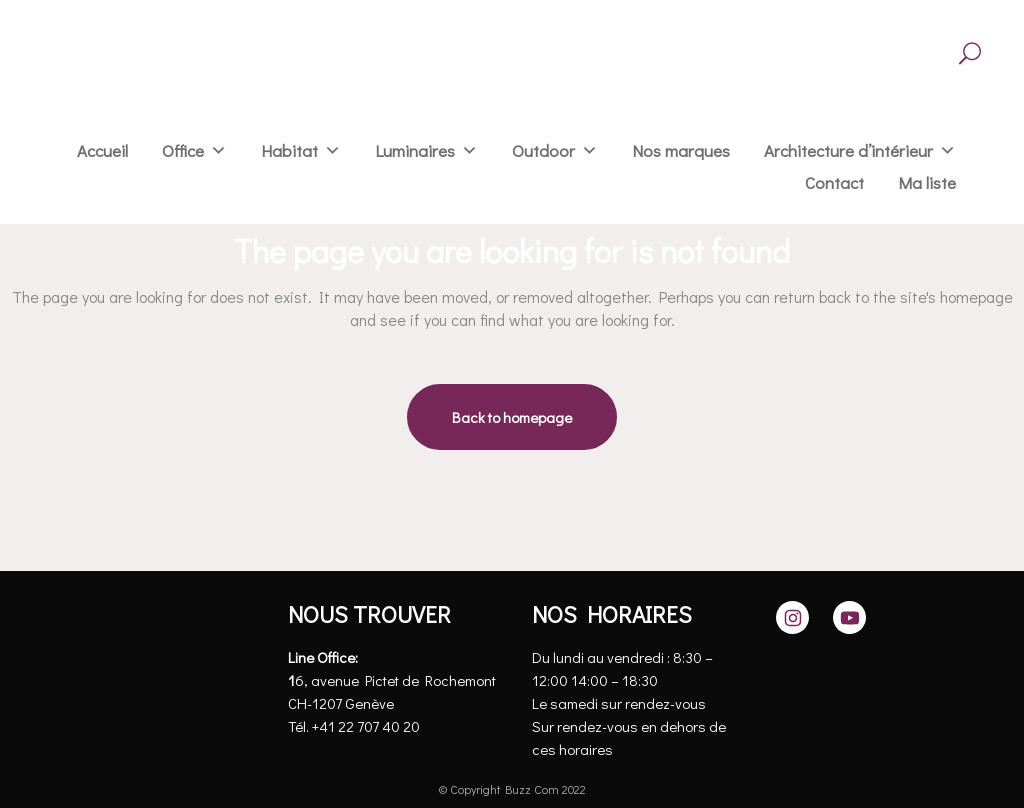 The width and height of the screenshot is (1024, 808). I want to click on Ma liste, so click(927, 182).